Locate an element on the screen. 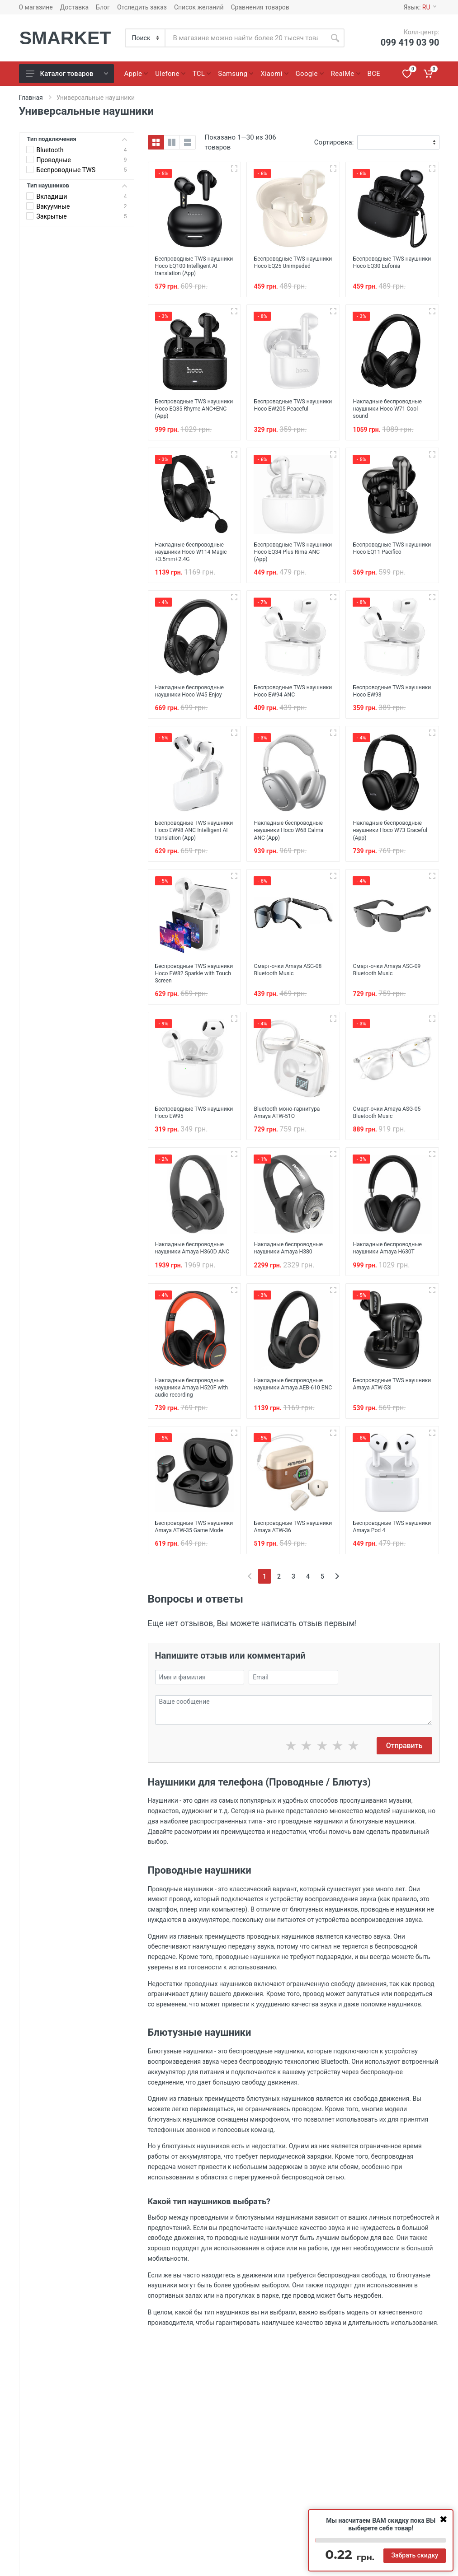 This screenshot has width=458, height=2576. Доставка is located at coordinates (74, 7).